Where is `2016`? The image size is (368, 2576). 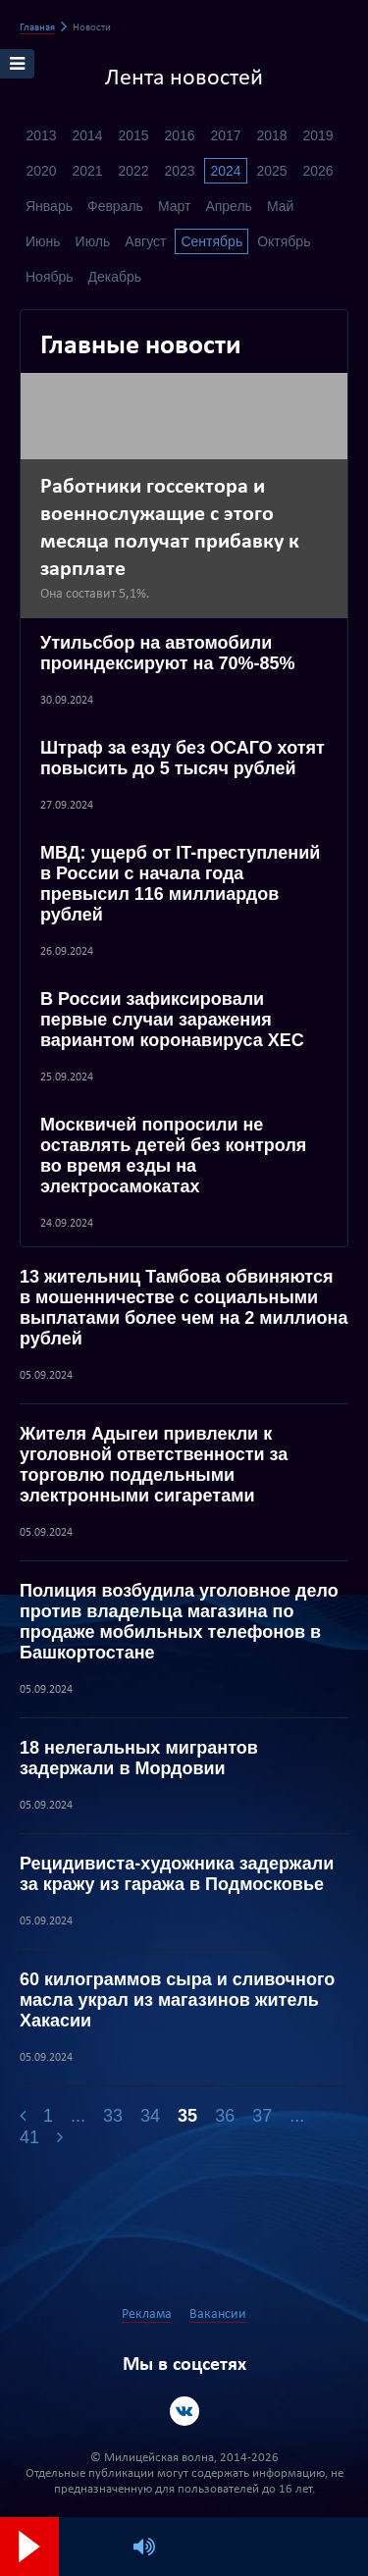
2016 is located at coordinates (179, 135).